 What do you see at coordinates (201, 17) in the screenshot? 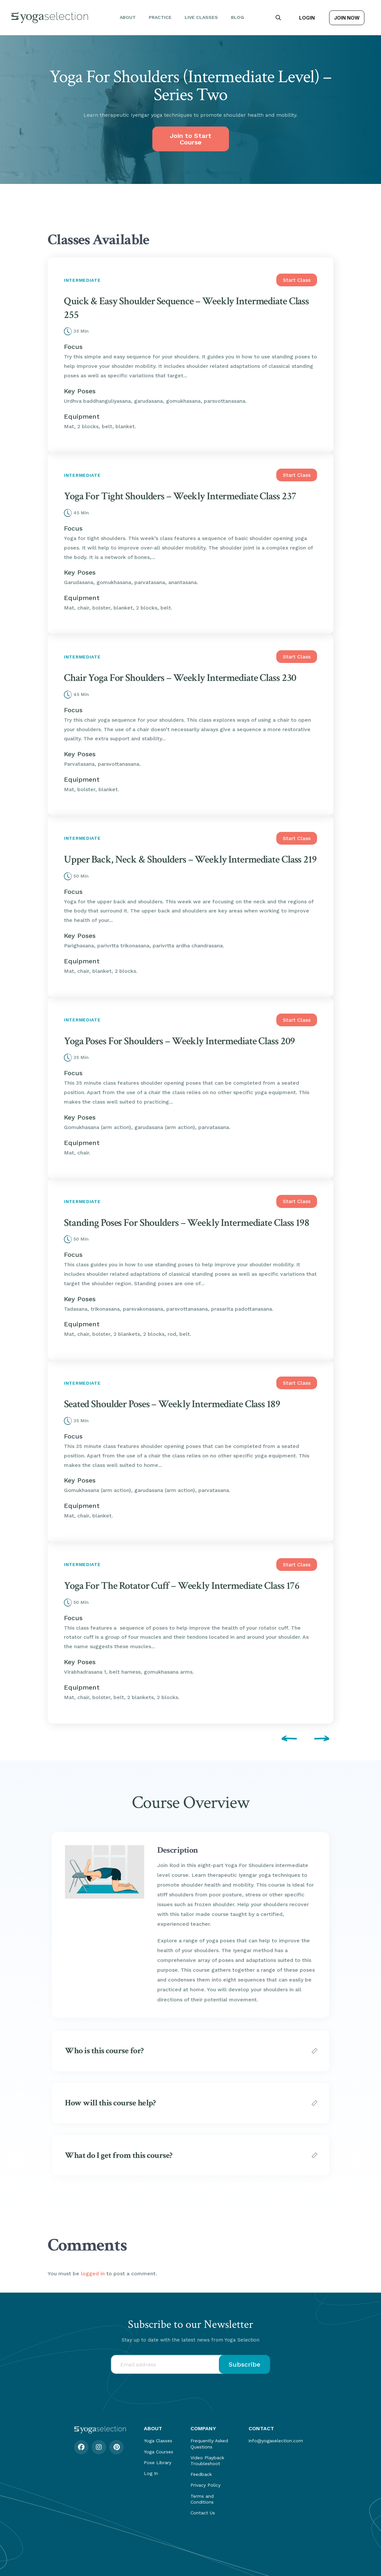
I see `Live Classes` at bounding box center [201, 17].